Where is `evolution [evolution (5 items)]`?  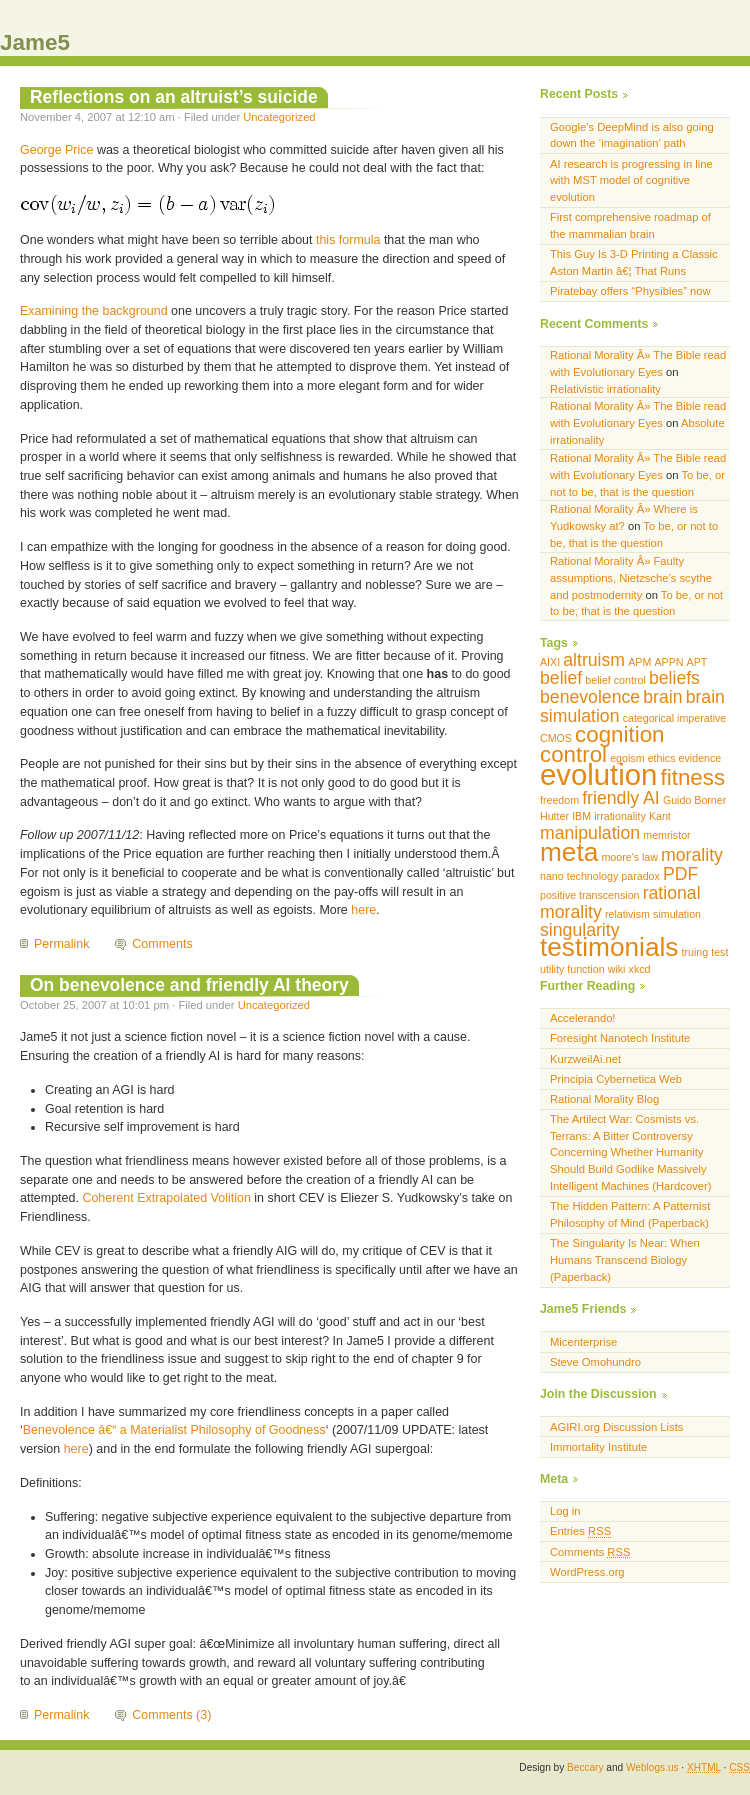 evolution [evolution (5 items)] is located at coordinates (598, 774).